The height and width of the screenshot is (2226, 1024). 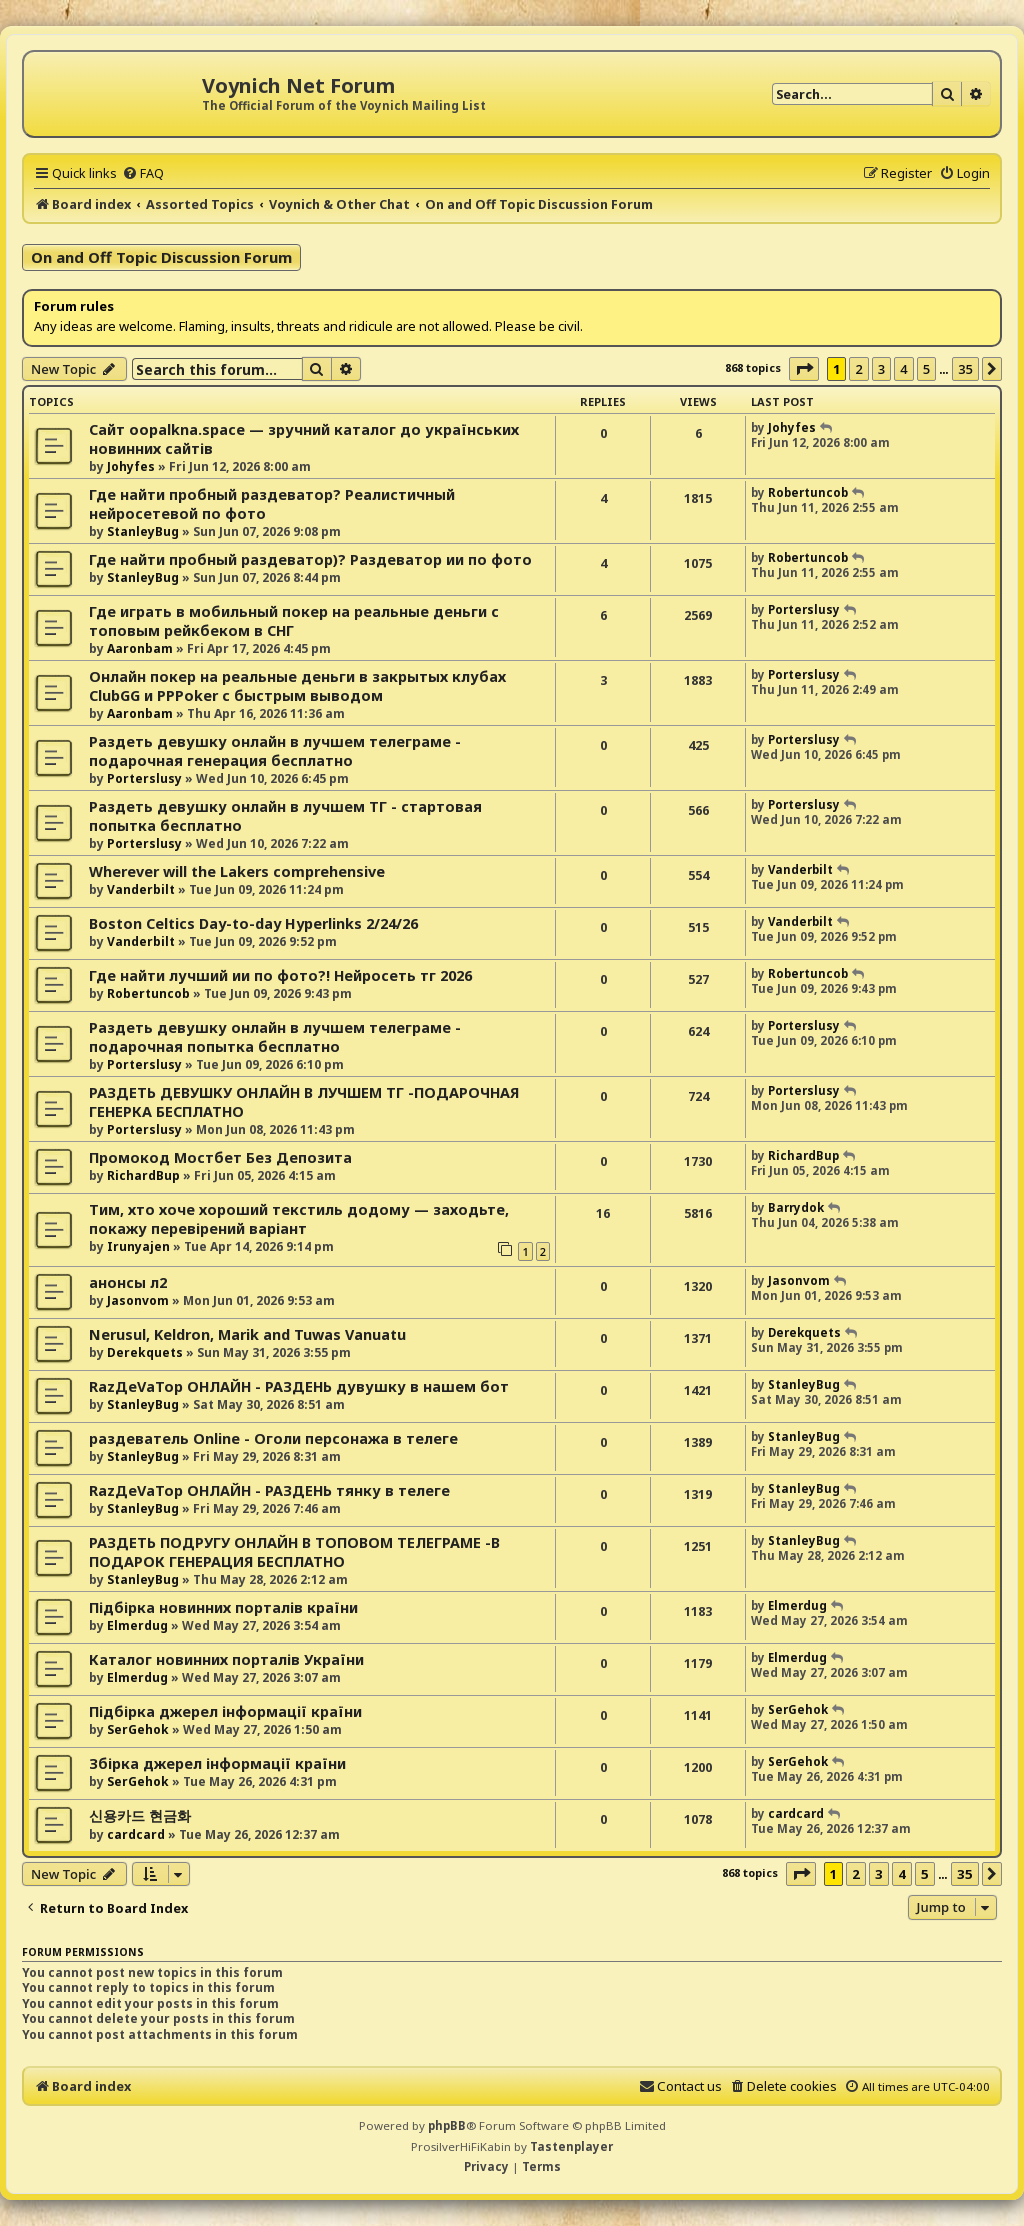 I want to click on Johyfes, so click(x=131, y=466).